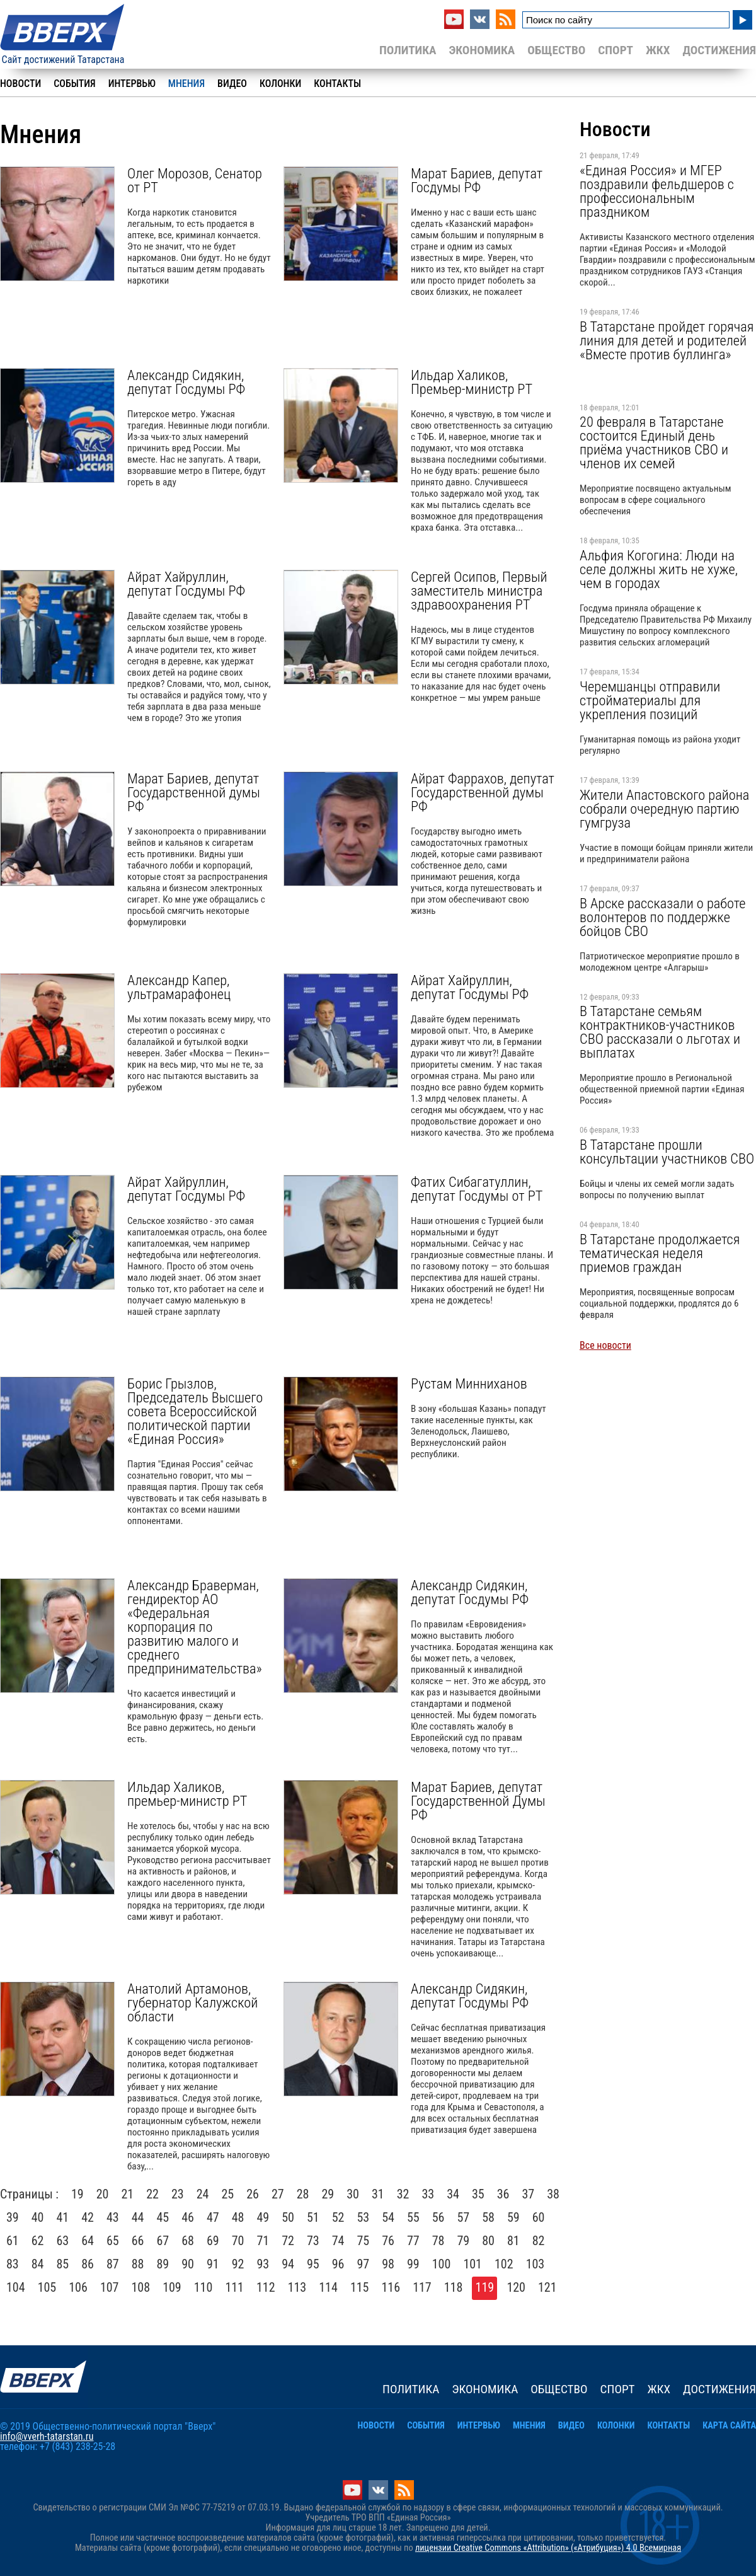  Describe the element at coordinates (313, 2217) in the screenshot. I see `51` at that location.